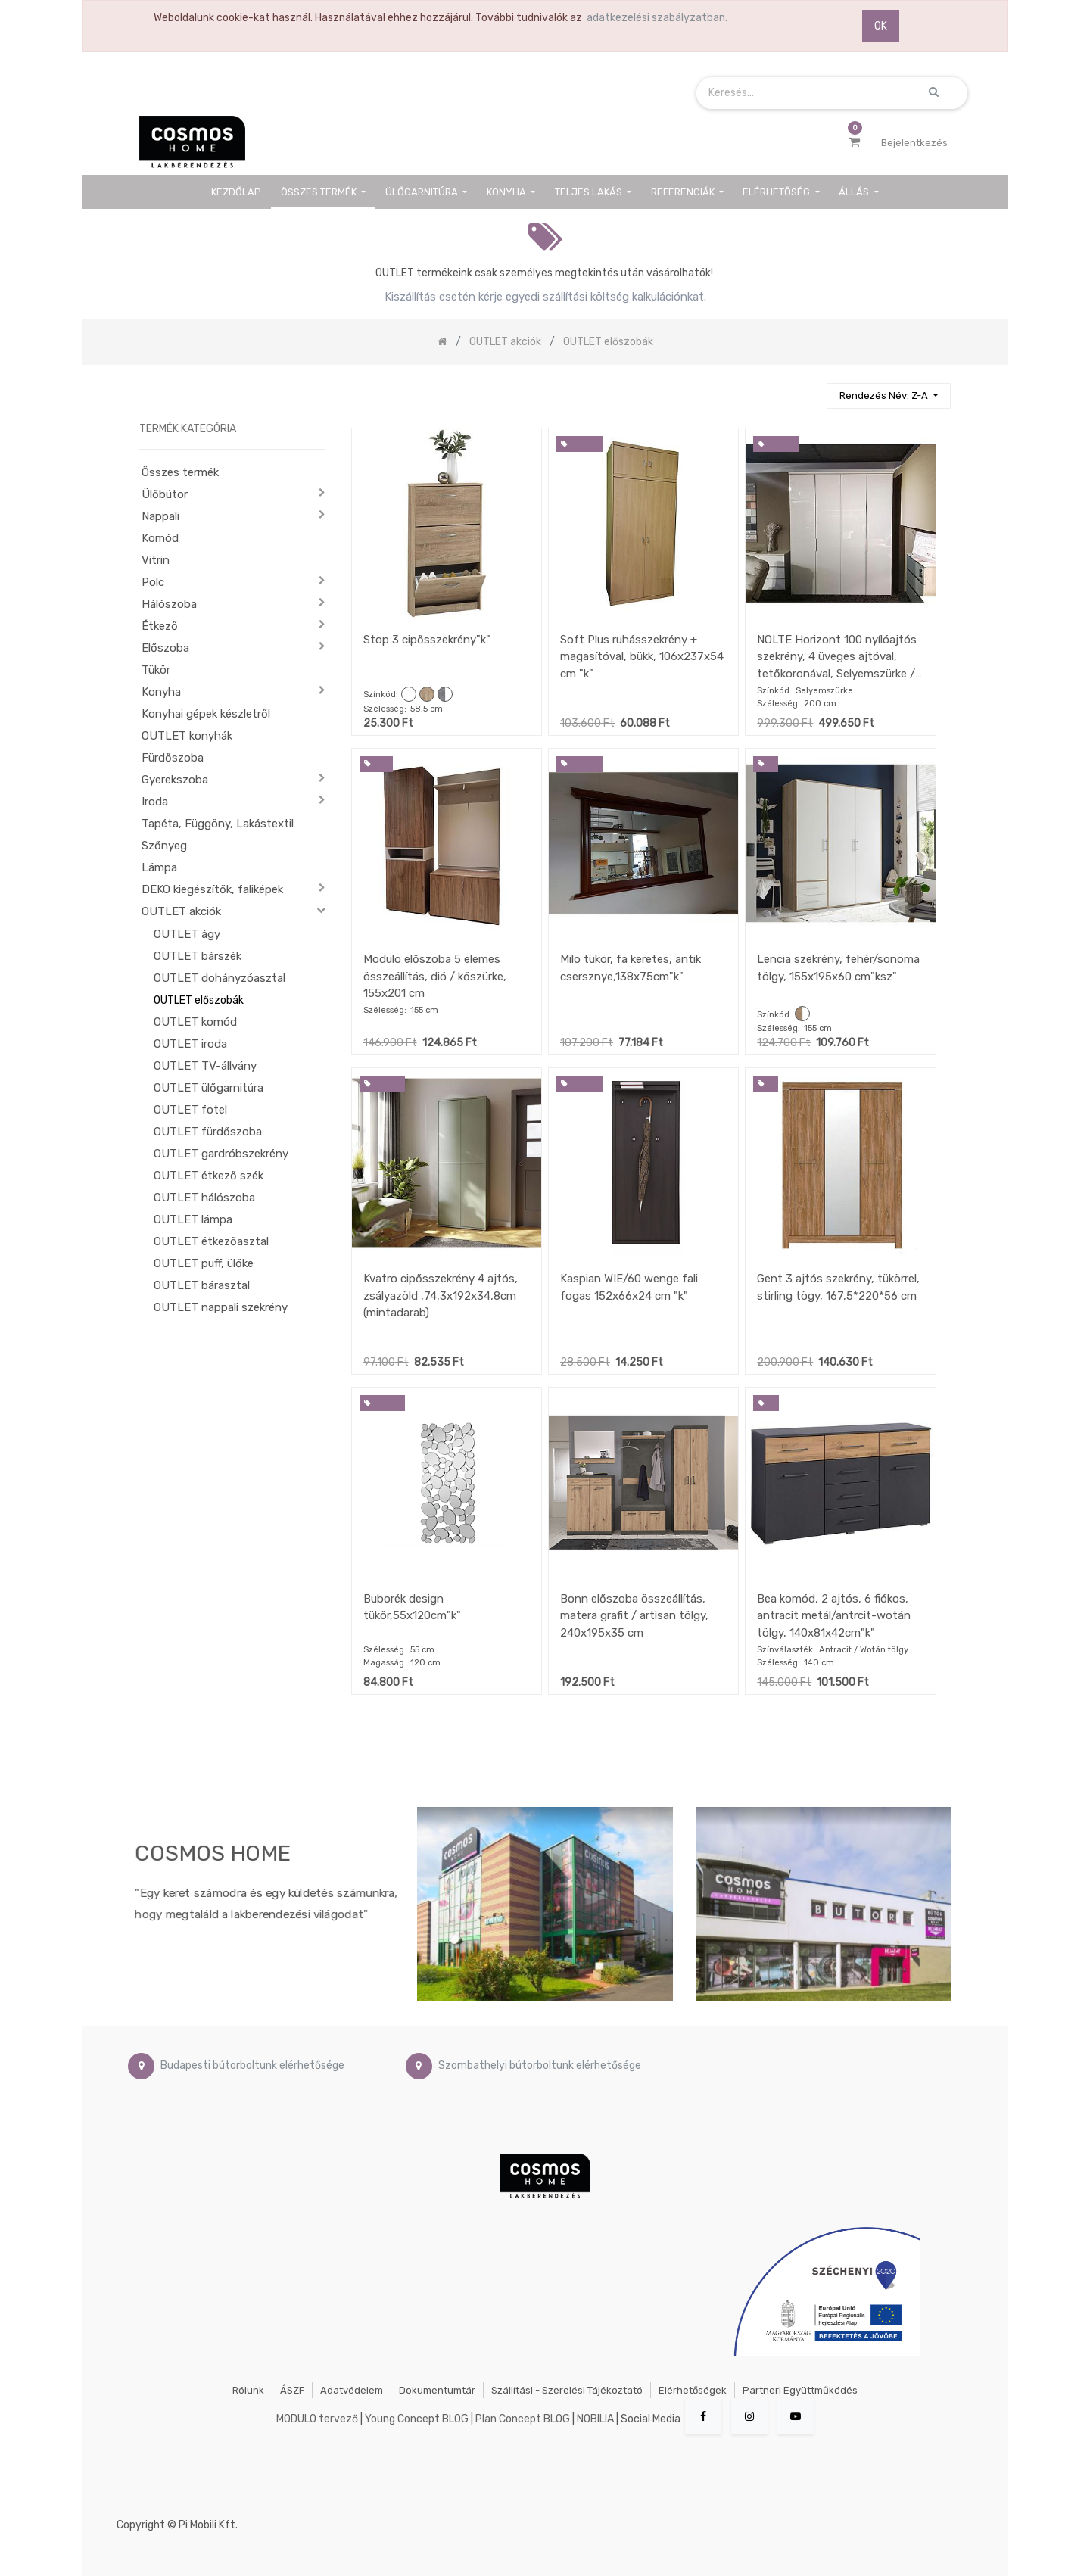 Image resolution: width=1090 pixels, height=2576 pixels. Describe the element at coordinates (434, 976) in the screenshot. I see `Modulo előszoba 5 elemes összeállítás, dió / kőszürke, 155x201 cm` at that location.